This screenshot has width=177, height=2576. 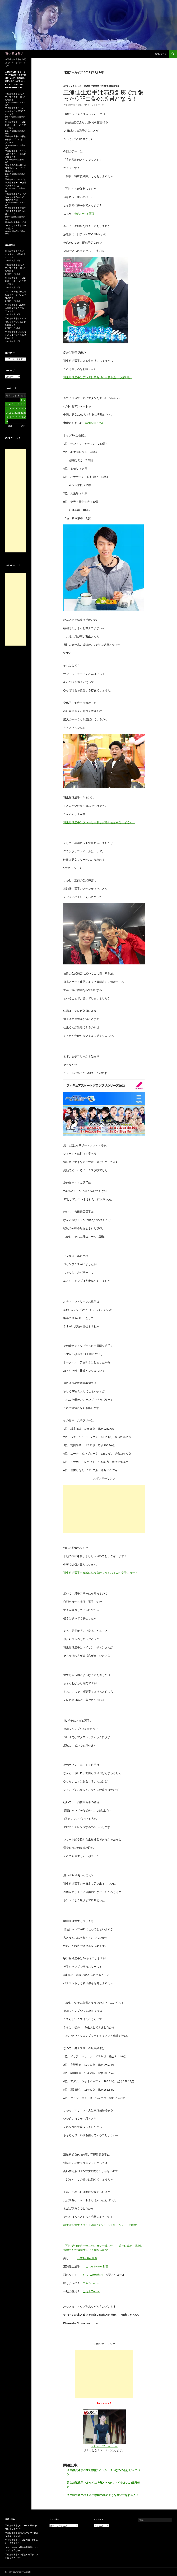 I want to click on 20 [2023年12月20日 に投稿を公開], so click(x=16, y=412).